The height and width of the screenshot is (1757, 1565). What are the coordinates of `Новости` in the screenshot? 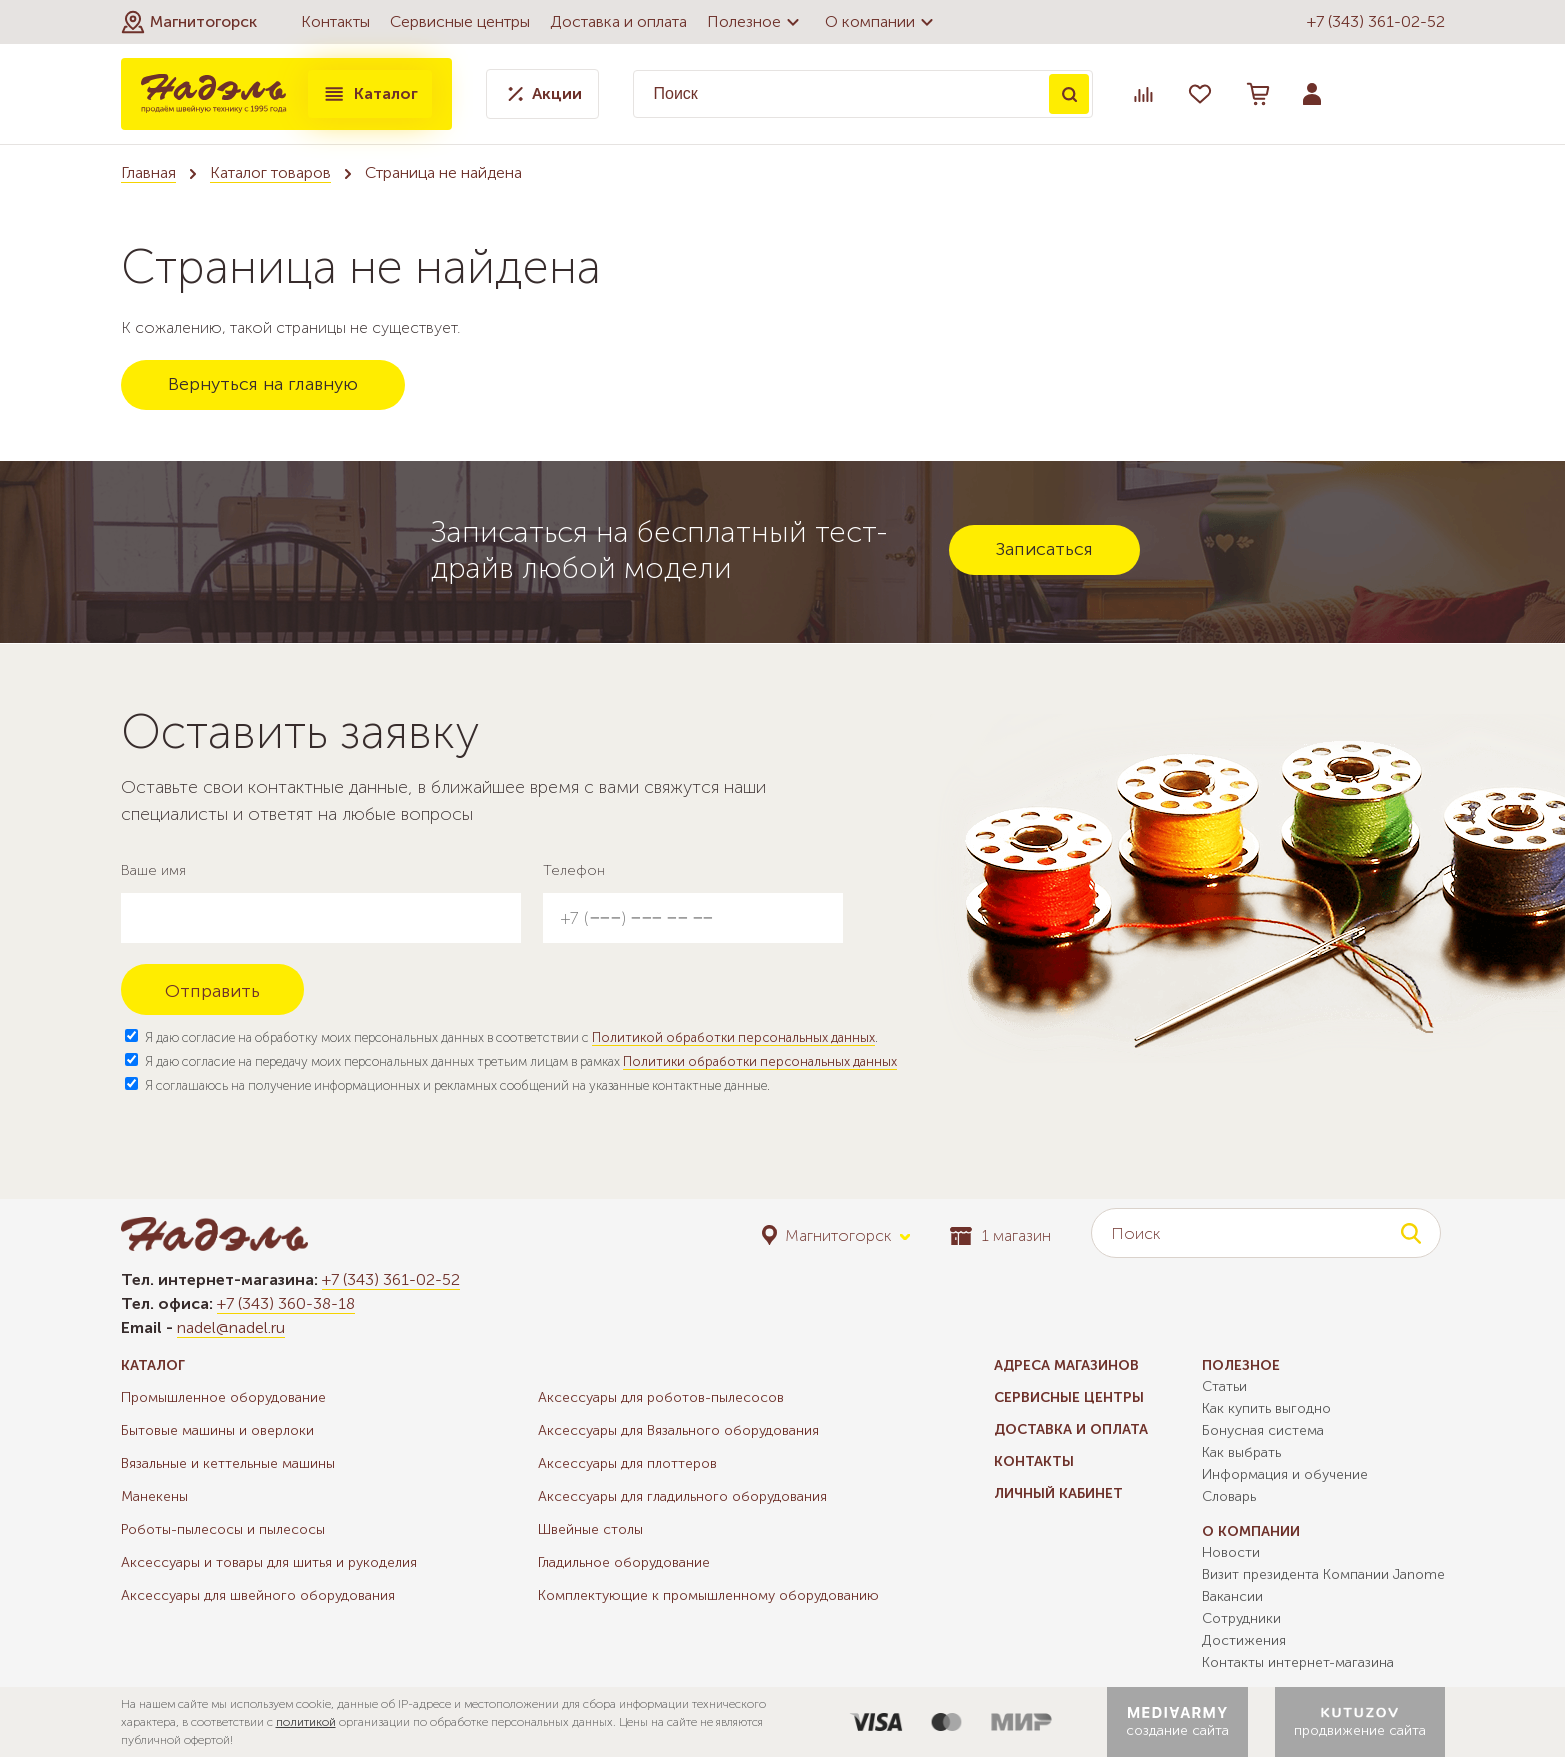 It's located at (1231, 1552).